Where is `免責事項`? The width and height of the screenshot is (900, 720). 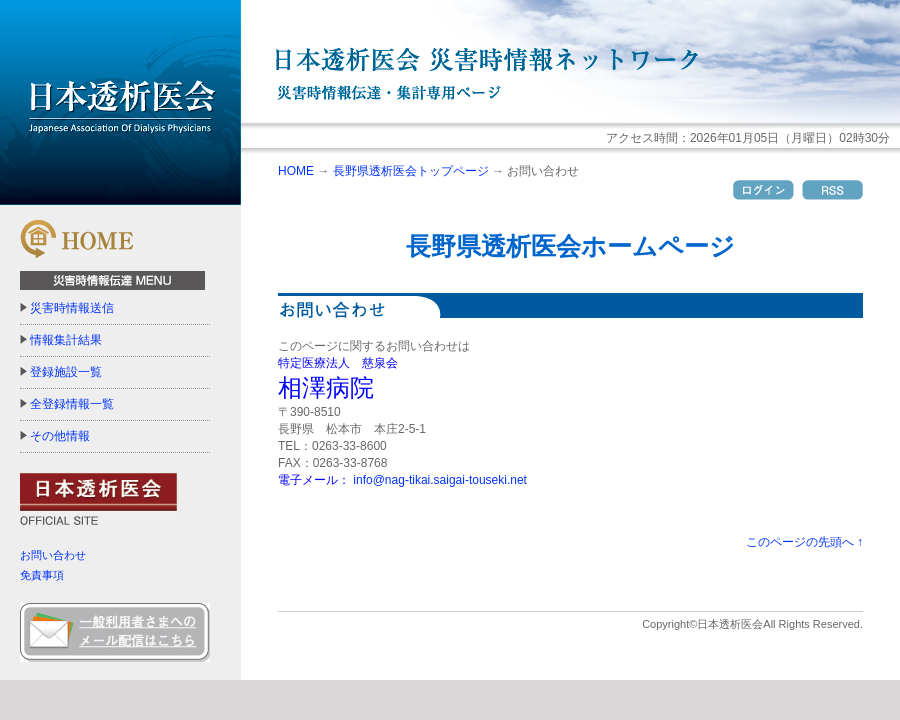
免責事項 is located at coordinates (42, 575).